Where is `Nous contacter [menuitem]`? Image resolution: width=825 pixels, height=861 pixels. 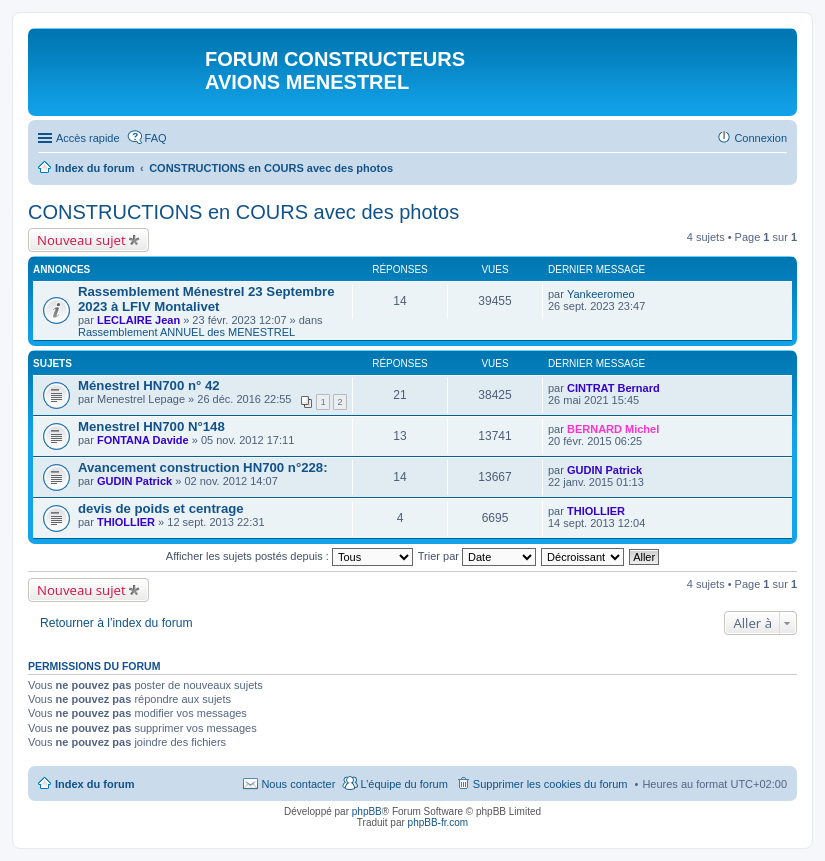
Nous contacter [menuitem] is located at coordinates (298, 784).